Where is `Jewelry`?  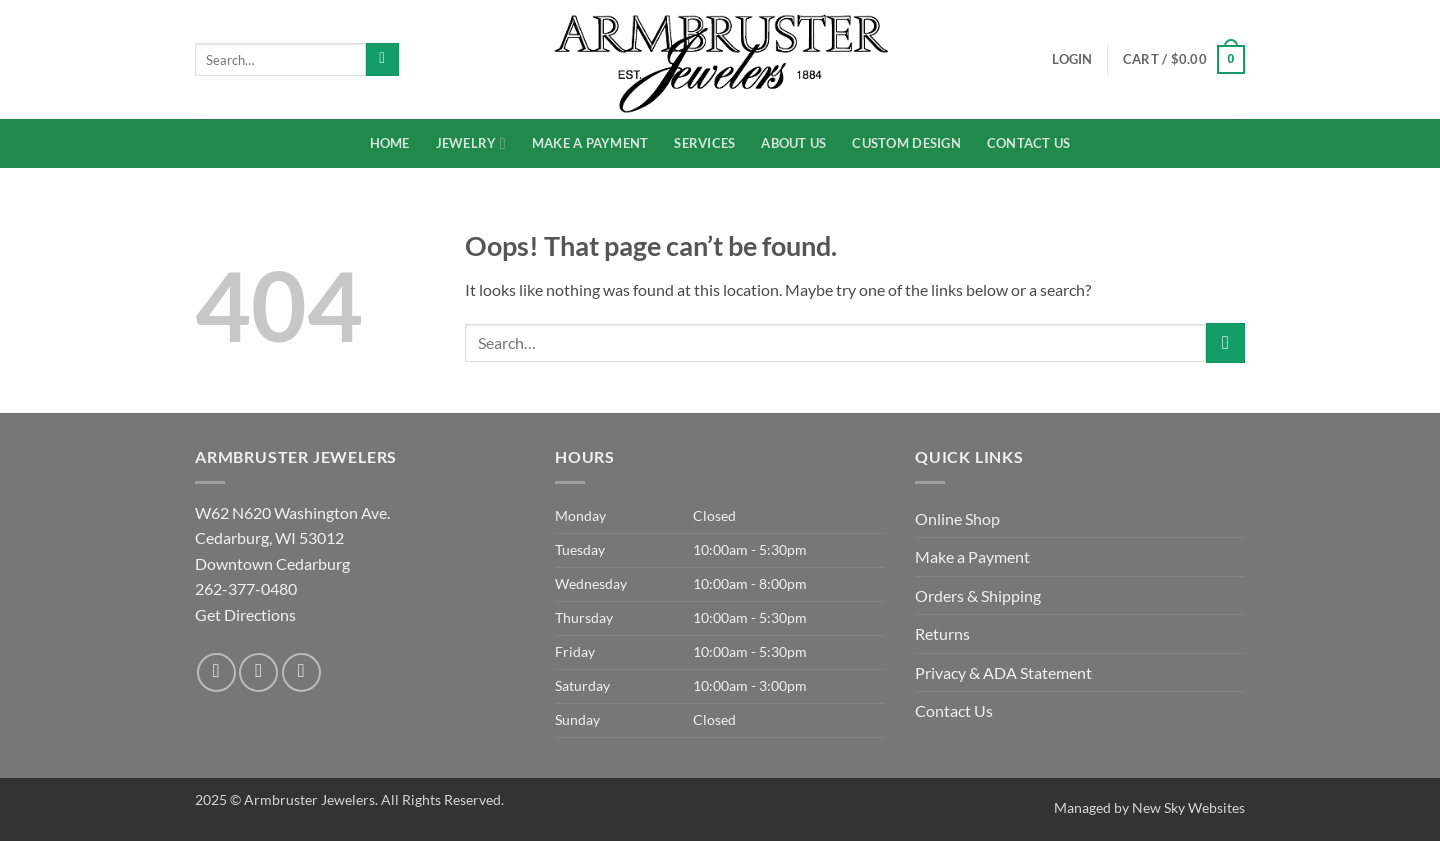 Jewelry is located at coordinates (471, 143).